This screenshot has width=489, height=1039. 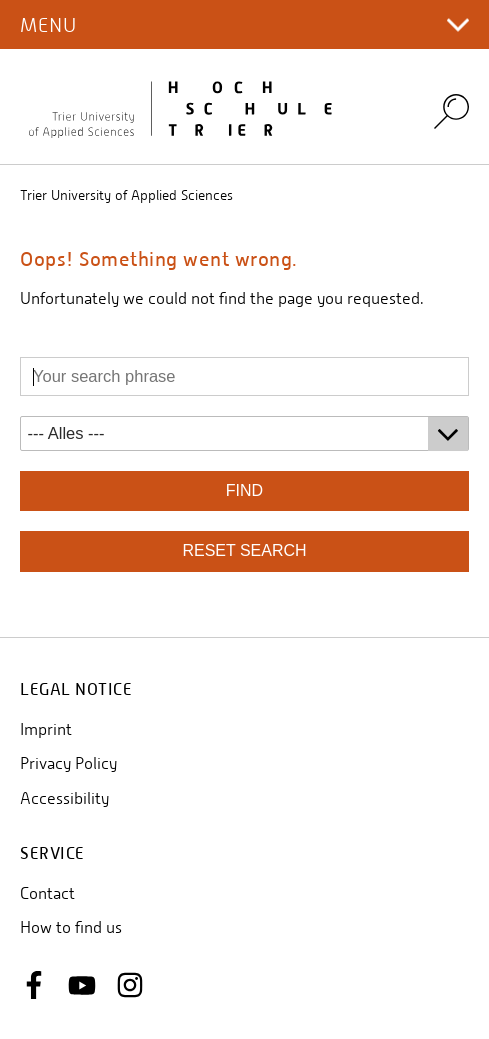 What do you see at coordinates (451, 110) in the screenshot?
I see `Search` at bounding box center [451, 110].